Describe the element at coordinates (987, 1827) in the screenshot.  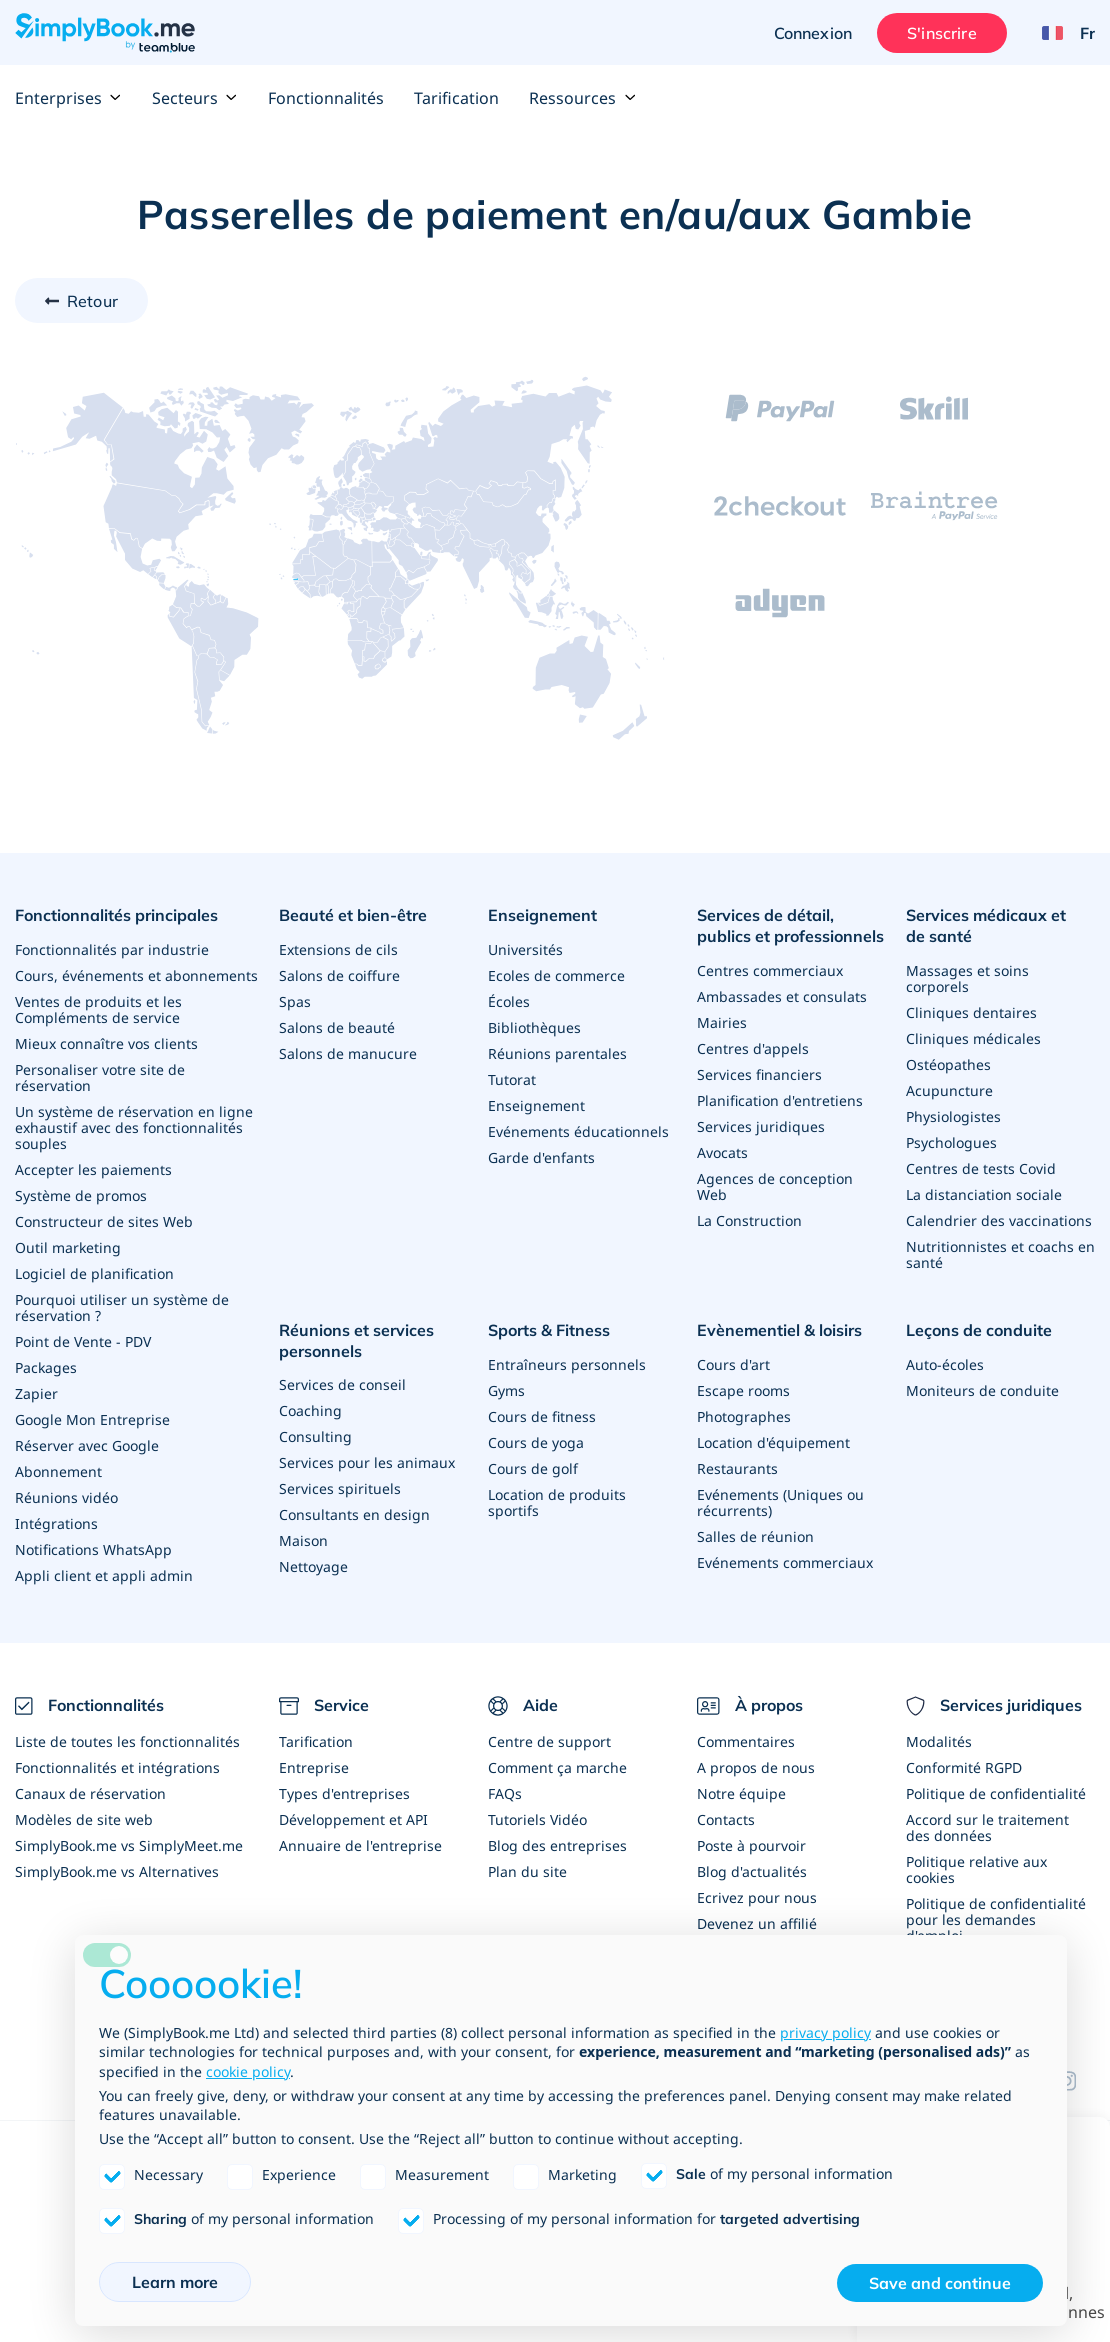
I see `Accord sur le traitement des données` at that location.